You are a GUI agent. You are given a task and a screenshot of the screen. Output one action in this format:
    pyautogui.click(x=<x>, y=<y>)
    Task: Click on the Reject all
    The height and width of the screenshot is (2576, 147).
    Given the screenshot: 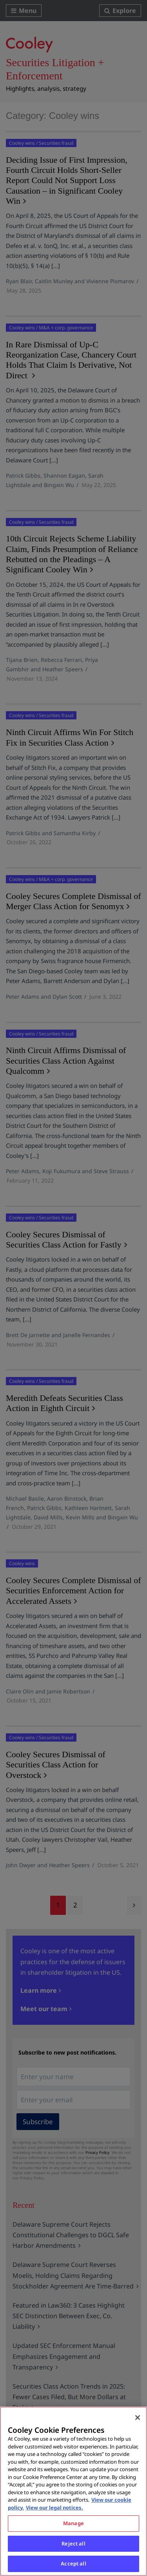 What is the action you would take?
    pyautogui.click(x=73, y=2543)
    